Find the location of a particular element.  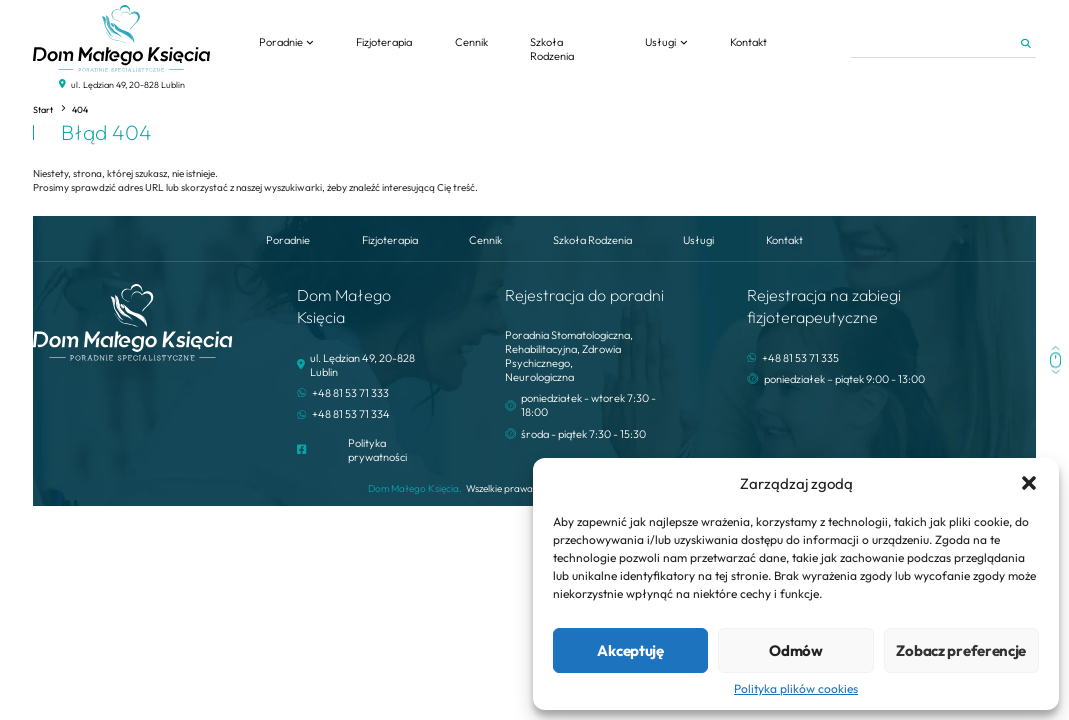

+48 81 53 71 335 is located at coordinates (800, 358).